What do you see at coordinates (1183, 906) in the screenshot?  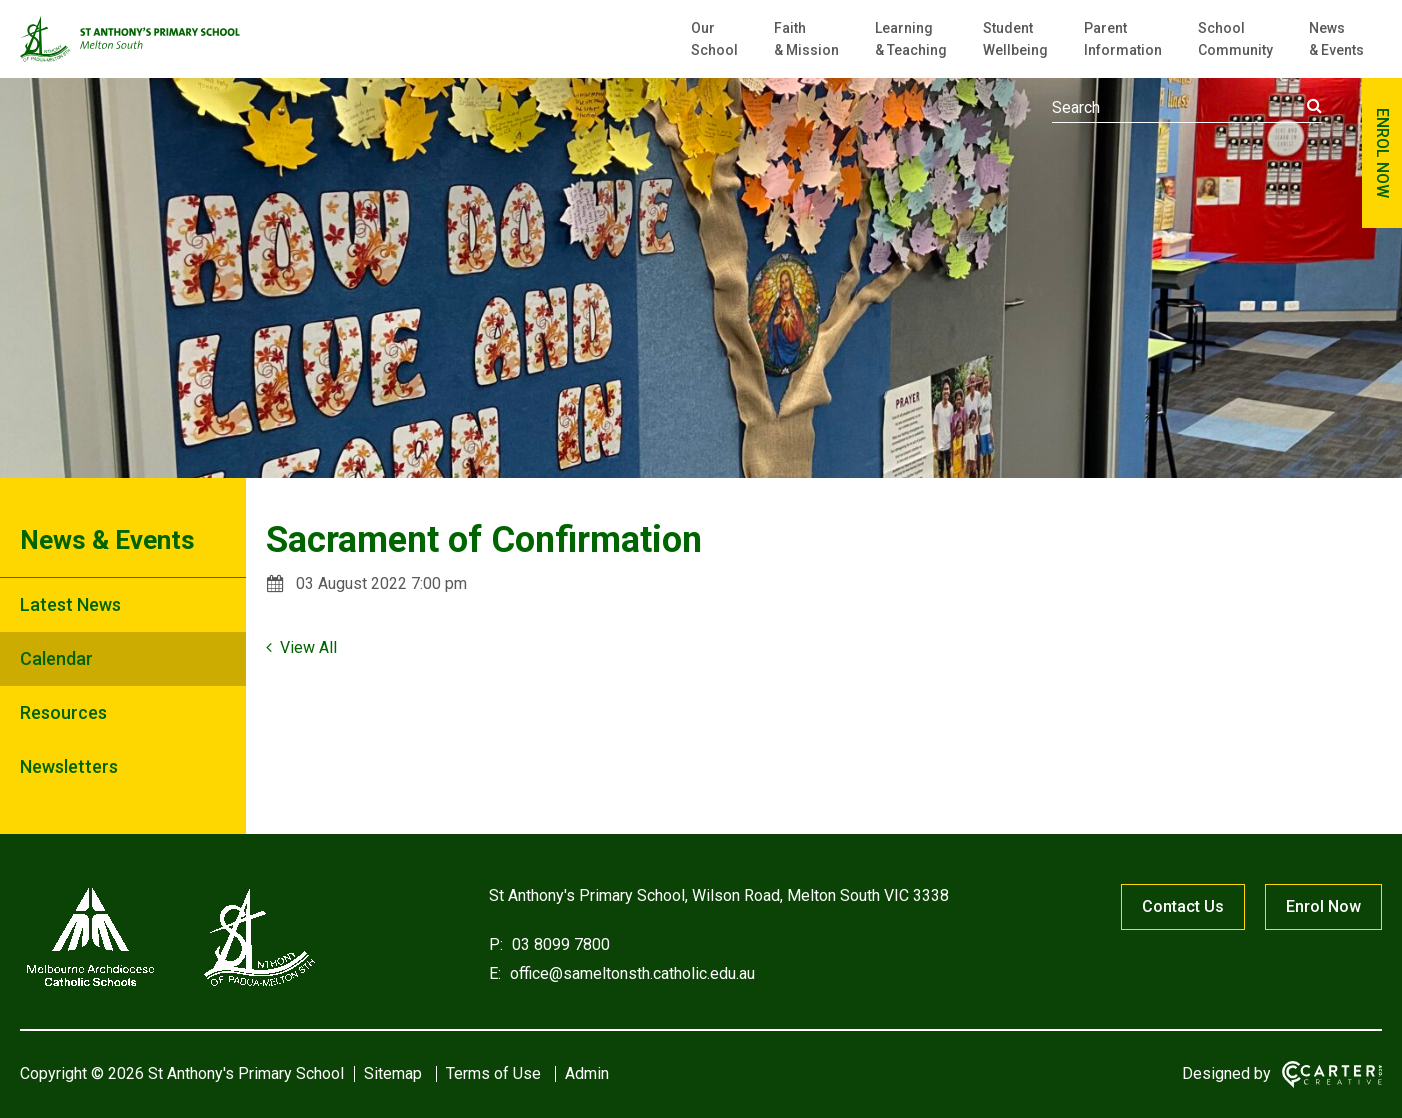 I see `Contact Us` at bounding box center [1183, 906].